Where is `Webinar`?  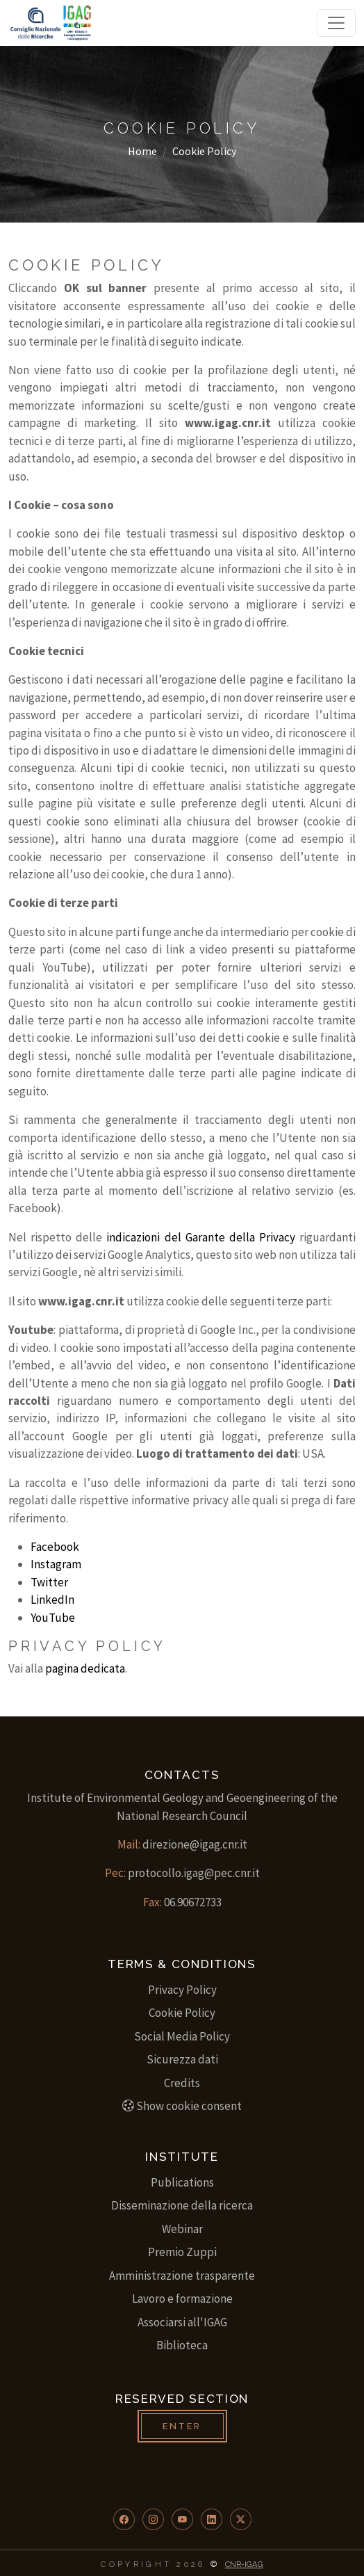
Webinar is located at coordinates (182, 2229).